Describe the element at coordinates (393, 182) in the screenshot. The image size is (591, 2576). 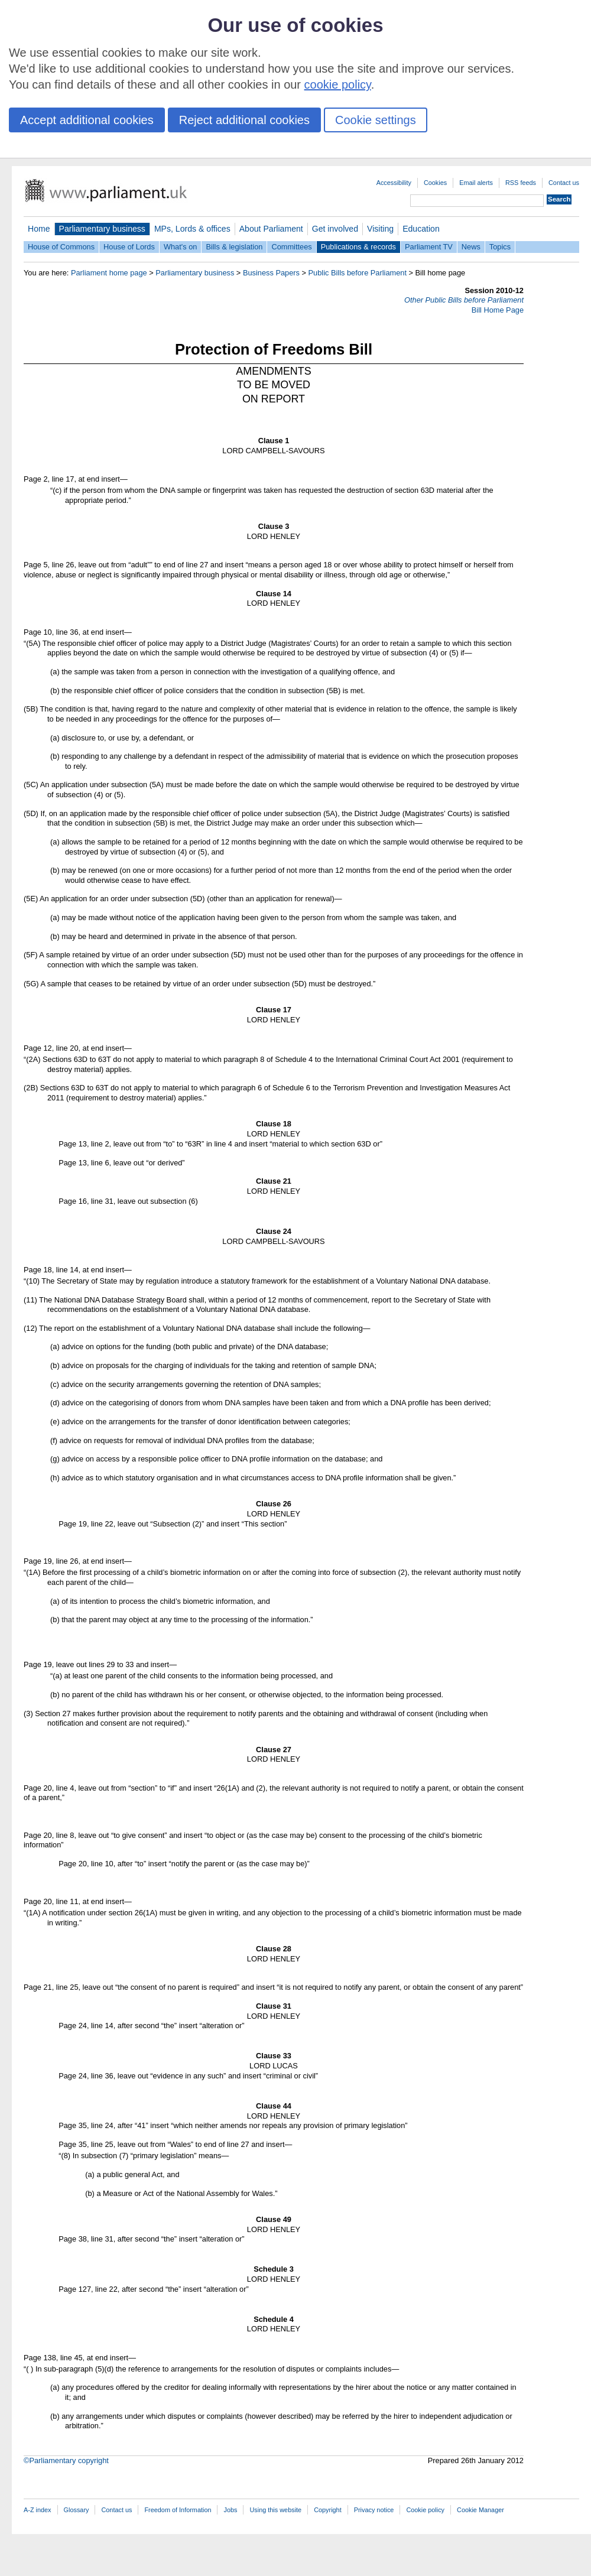
I see `Accessibility` at that location.